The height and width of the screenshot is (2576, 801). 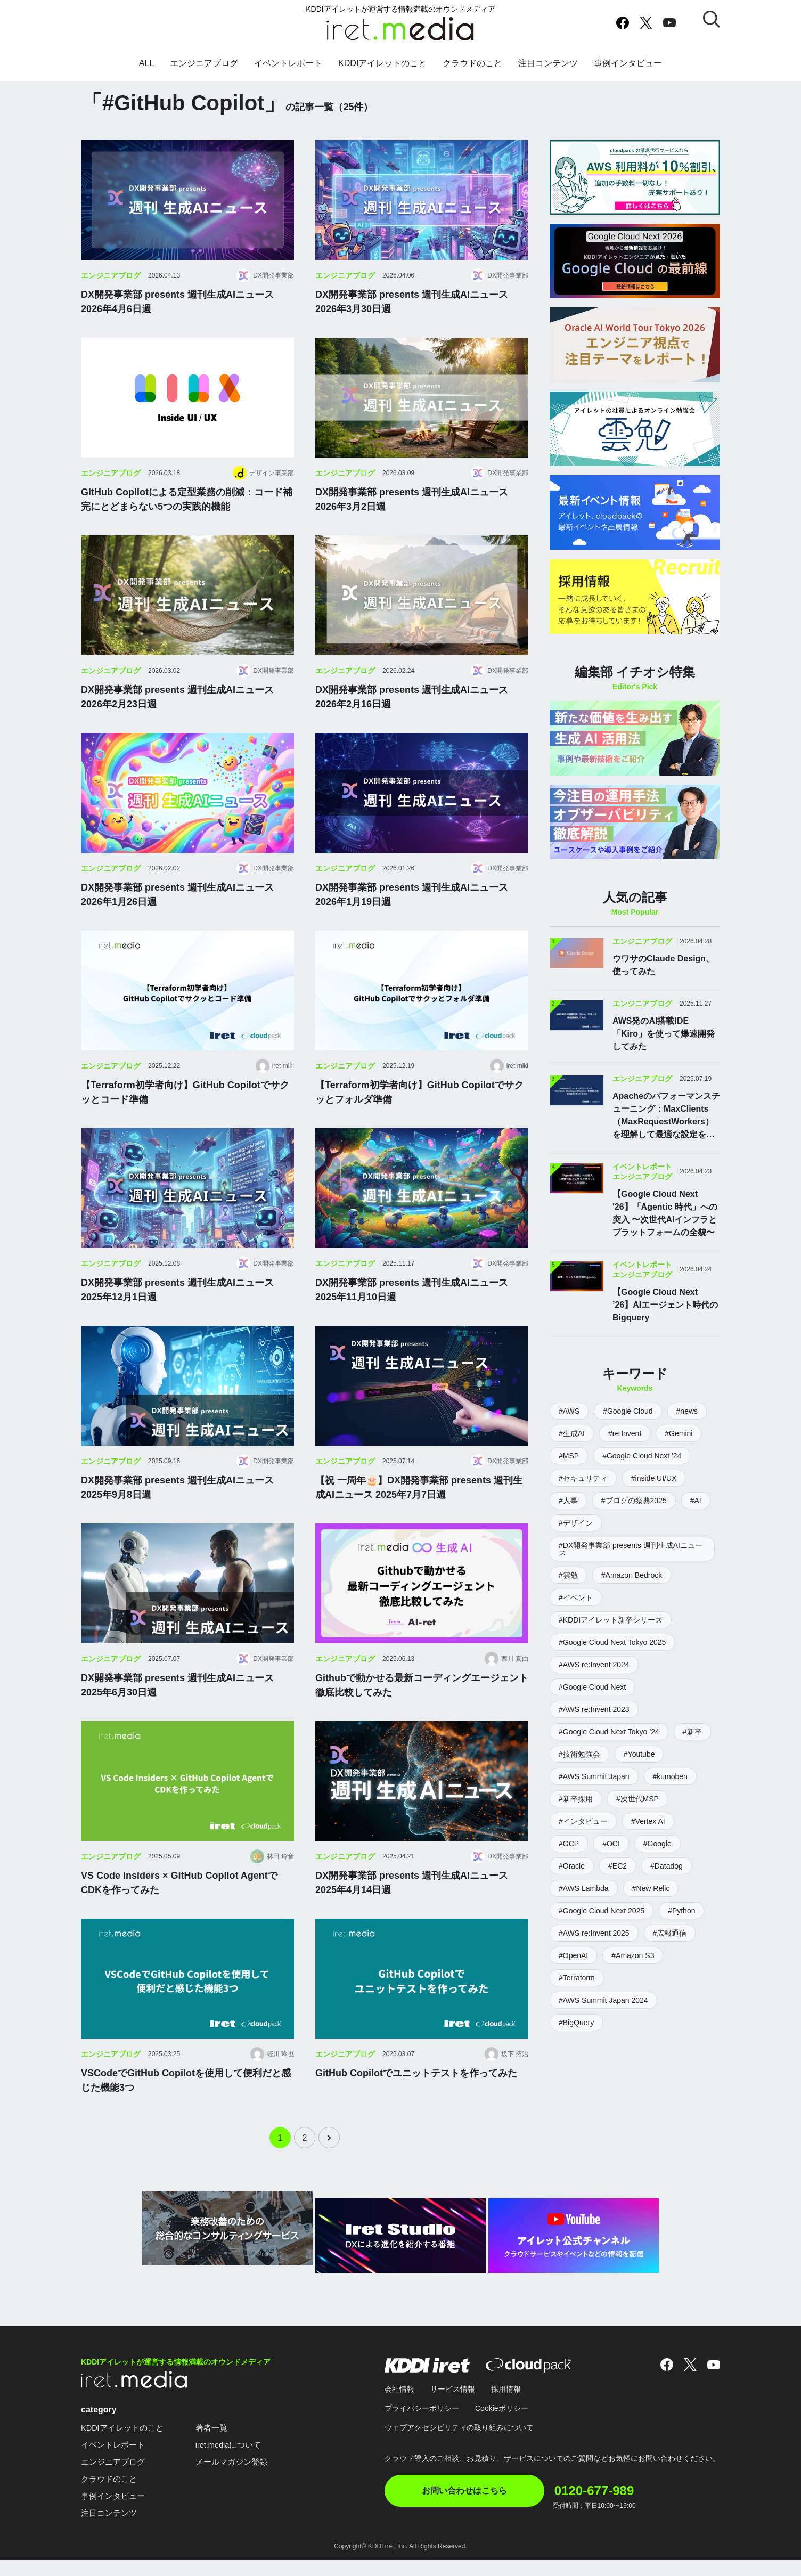 I want to click on #MSP, so click(x=569, y=1456).